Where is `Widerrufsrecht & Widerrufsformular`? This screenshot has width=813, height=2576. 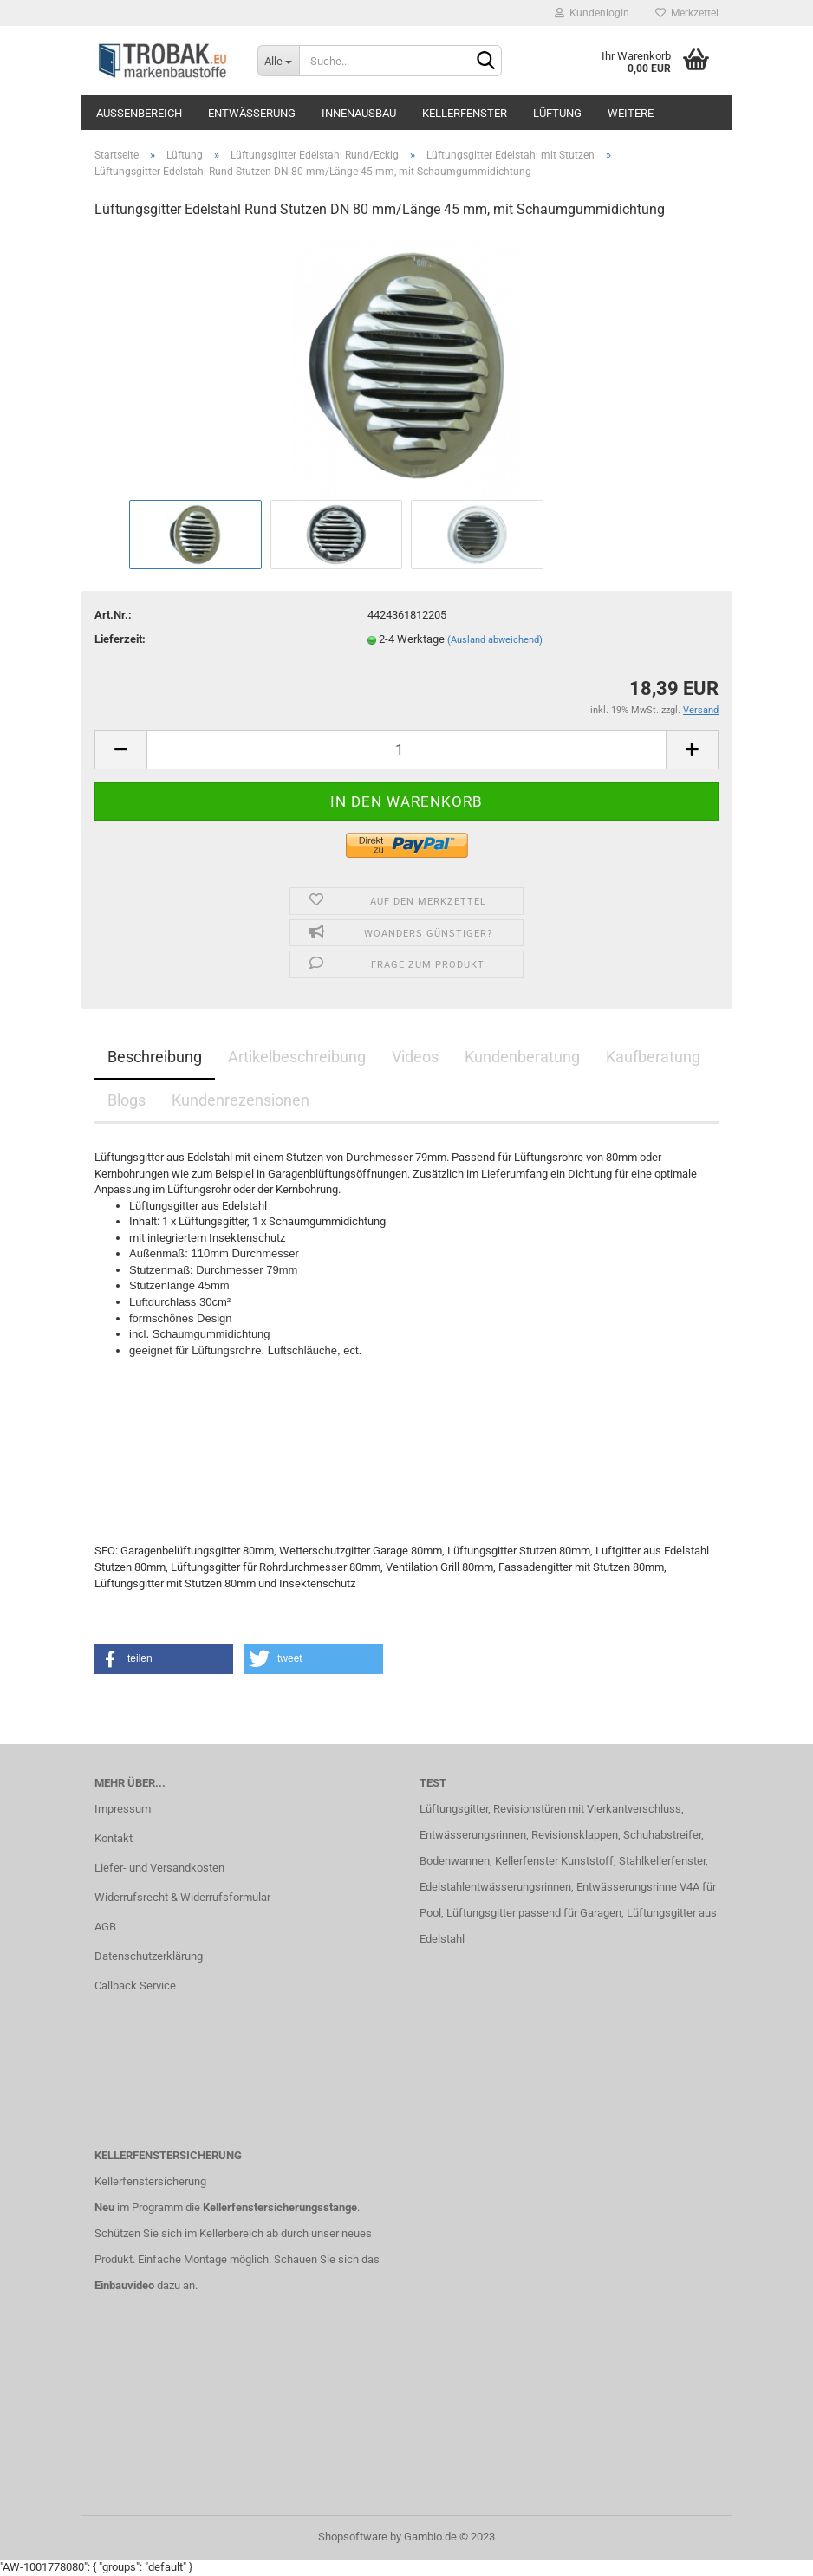
Widerrufsrecht & Widerrufsformular is located at coordinates (182, 1897).